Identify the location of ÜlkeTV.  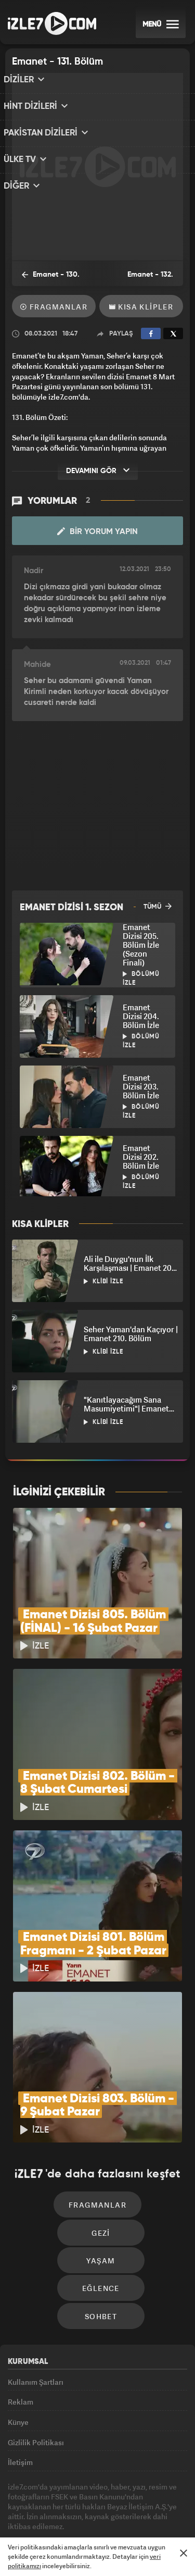
(148, 2509).